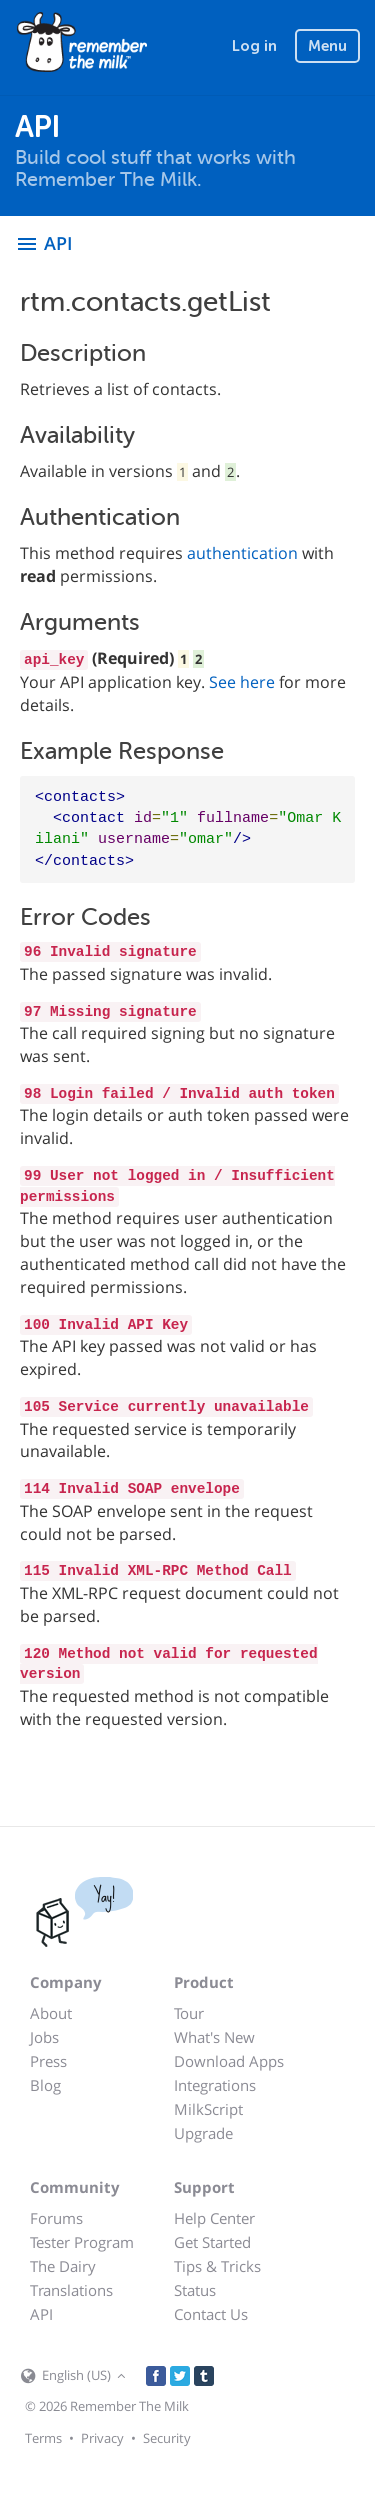 This screenshot has width=375, height=2510. I want to click on Translations, so click(71, 2290).